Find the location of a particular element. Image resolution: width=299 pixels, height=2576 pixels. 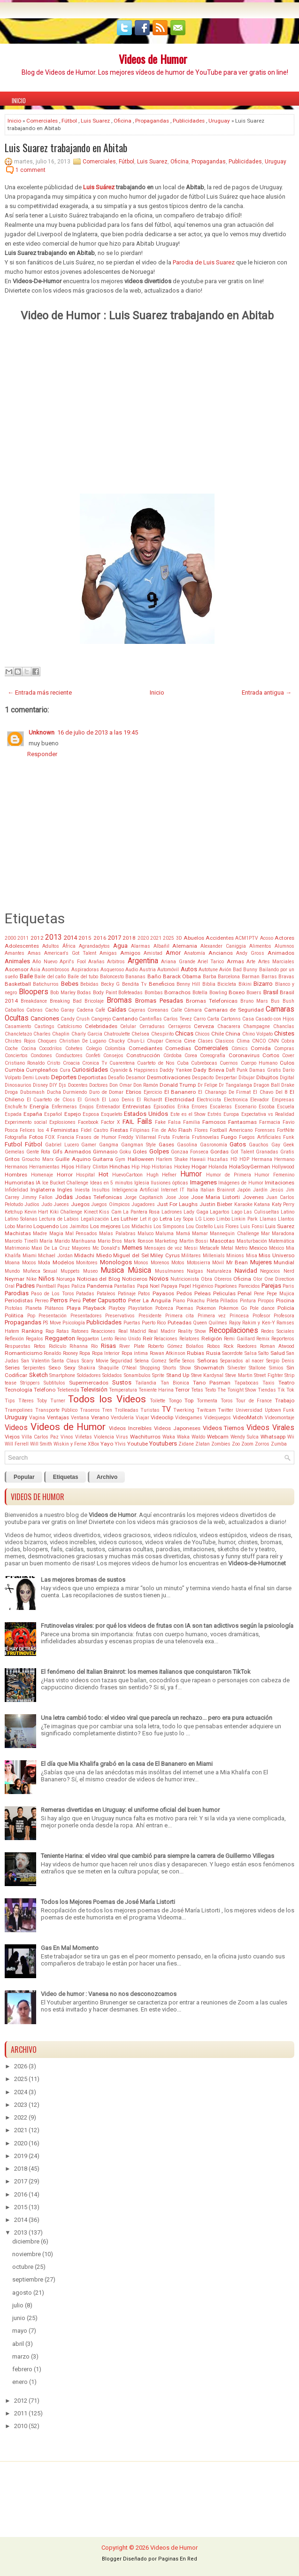

Relatores is located at coordinates (189, 1339).